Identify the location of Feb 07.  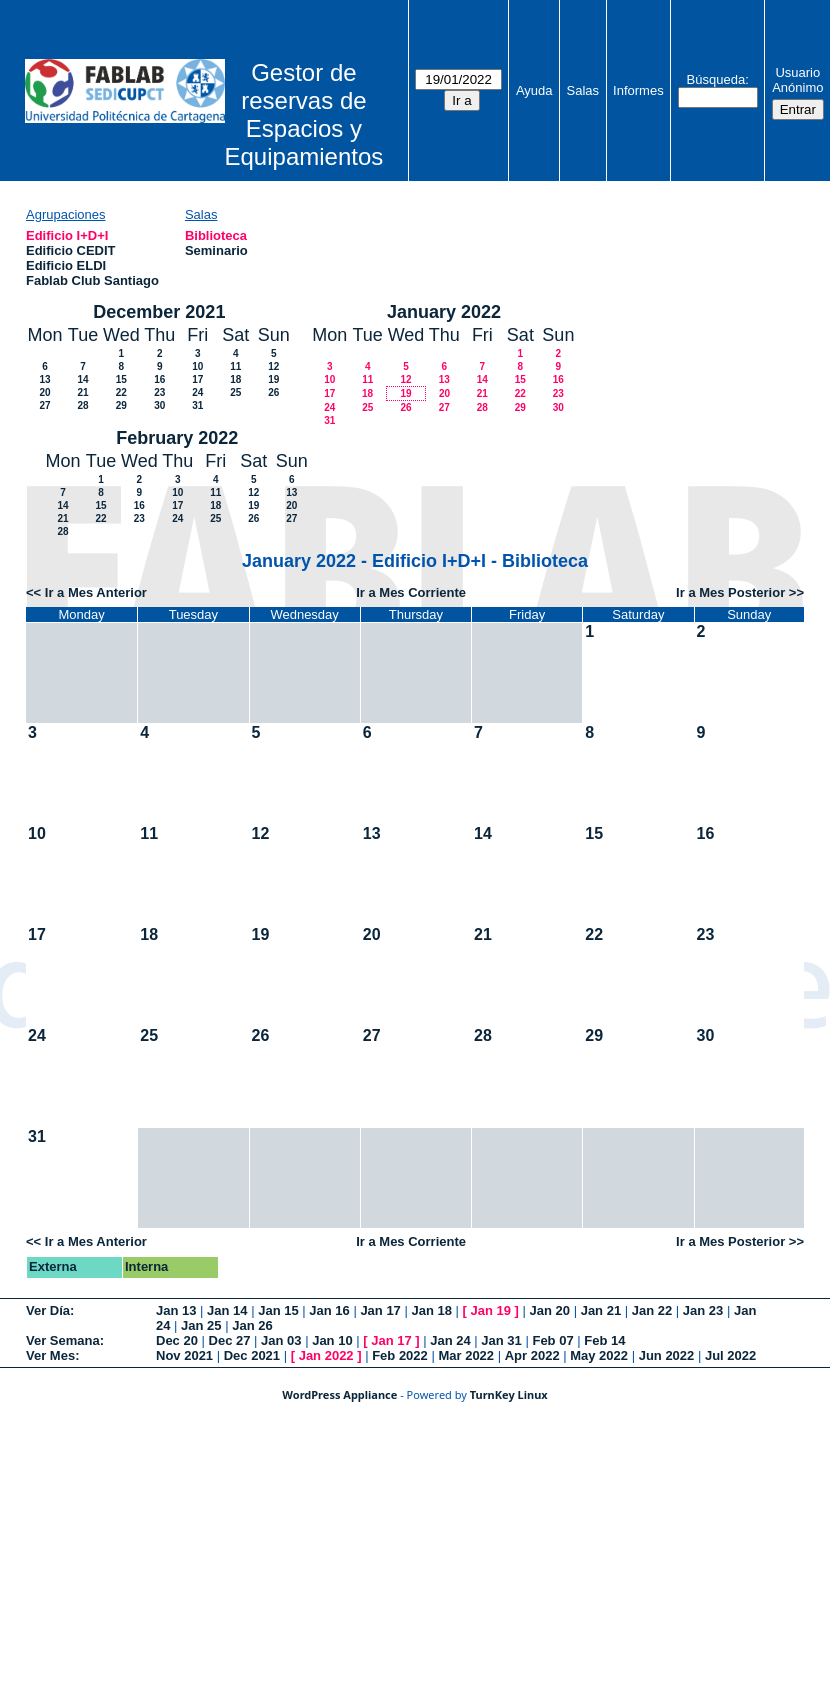
(552, 1340).